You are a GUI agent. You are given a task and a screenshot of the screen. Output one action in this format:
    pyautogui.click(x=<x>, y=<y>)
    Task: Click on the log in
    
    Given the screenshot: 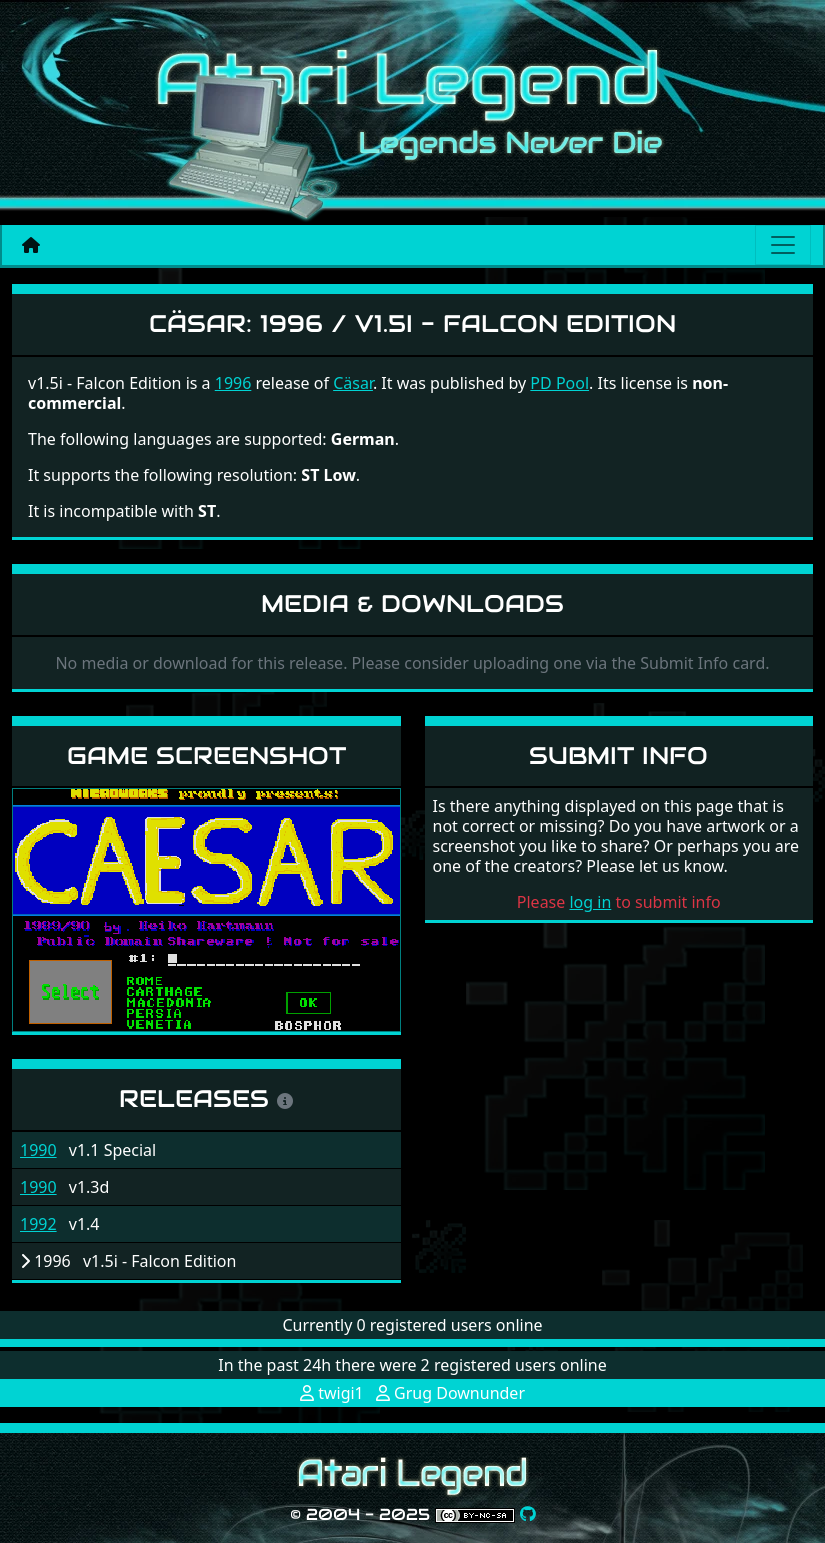 What is the action you would take?
    pyautogui.click(x=590, y=902)
    